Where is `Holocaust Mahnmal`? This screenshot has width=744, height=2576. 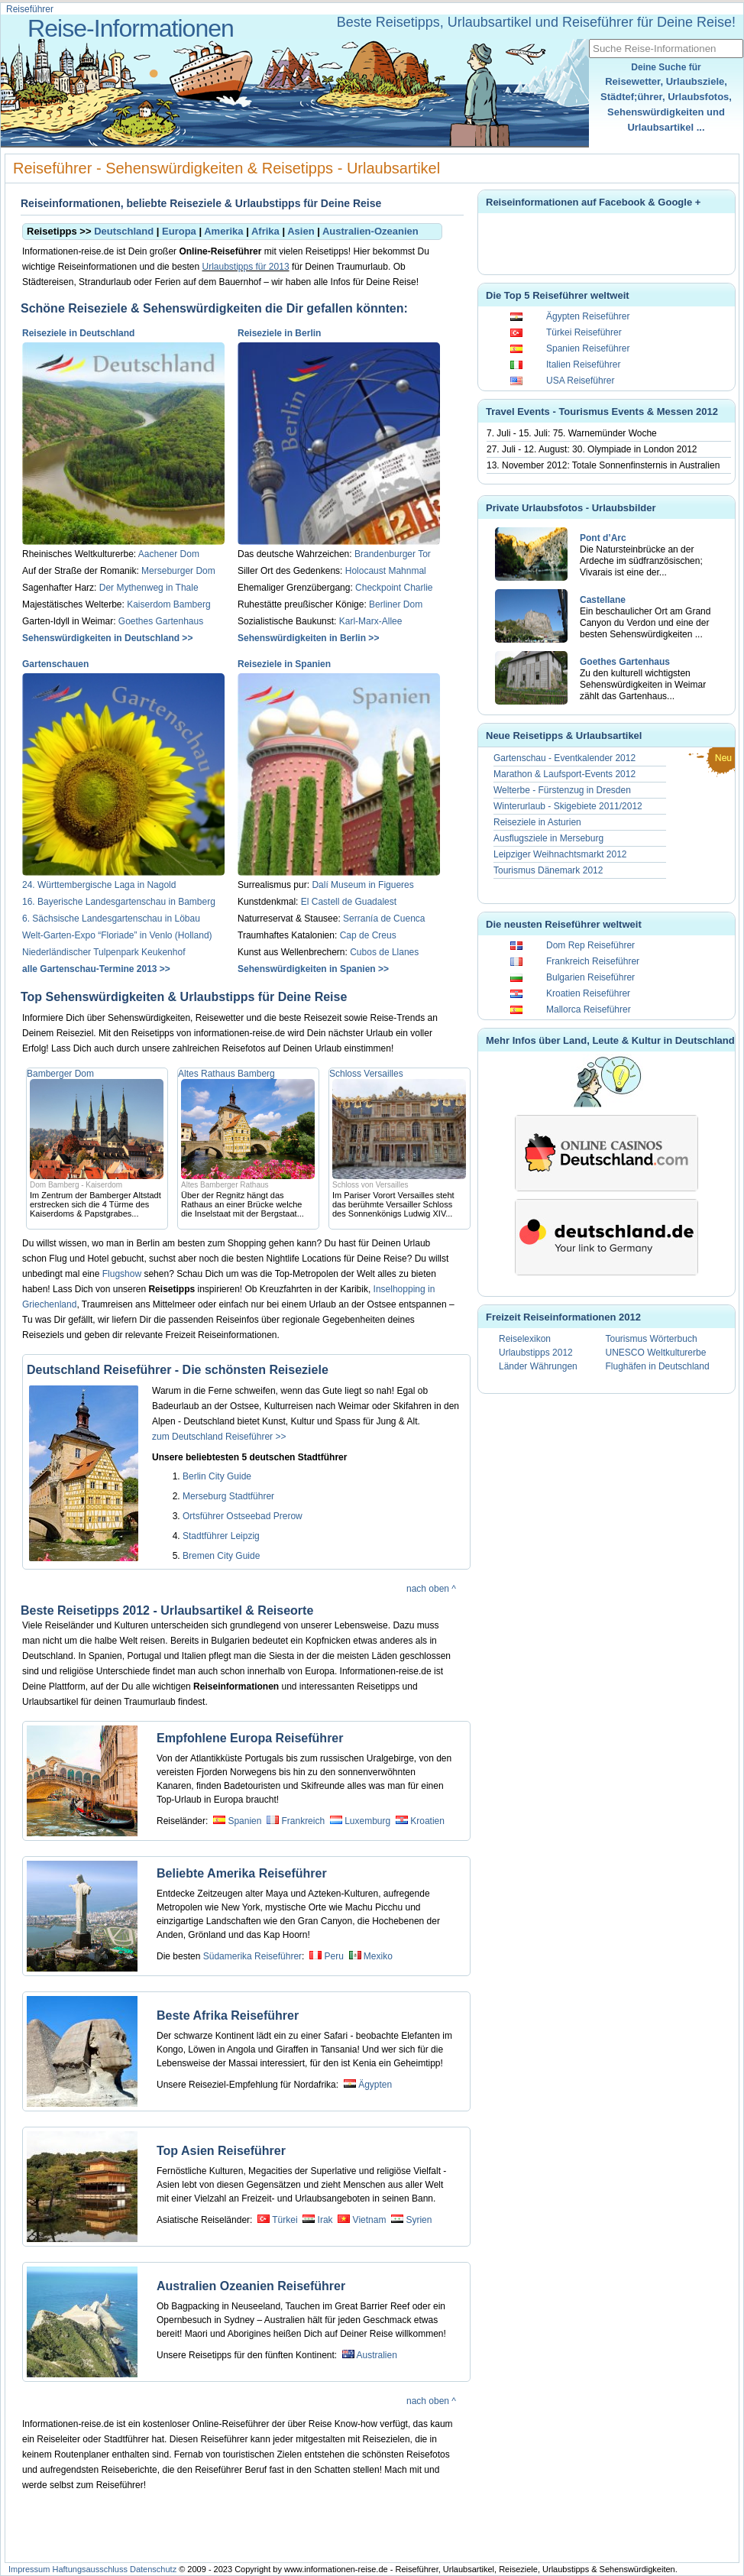 Holocaust Mahnmal is located at coordinates (385, 570).